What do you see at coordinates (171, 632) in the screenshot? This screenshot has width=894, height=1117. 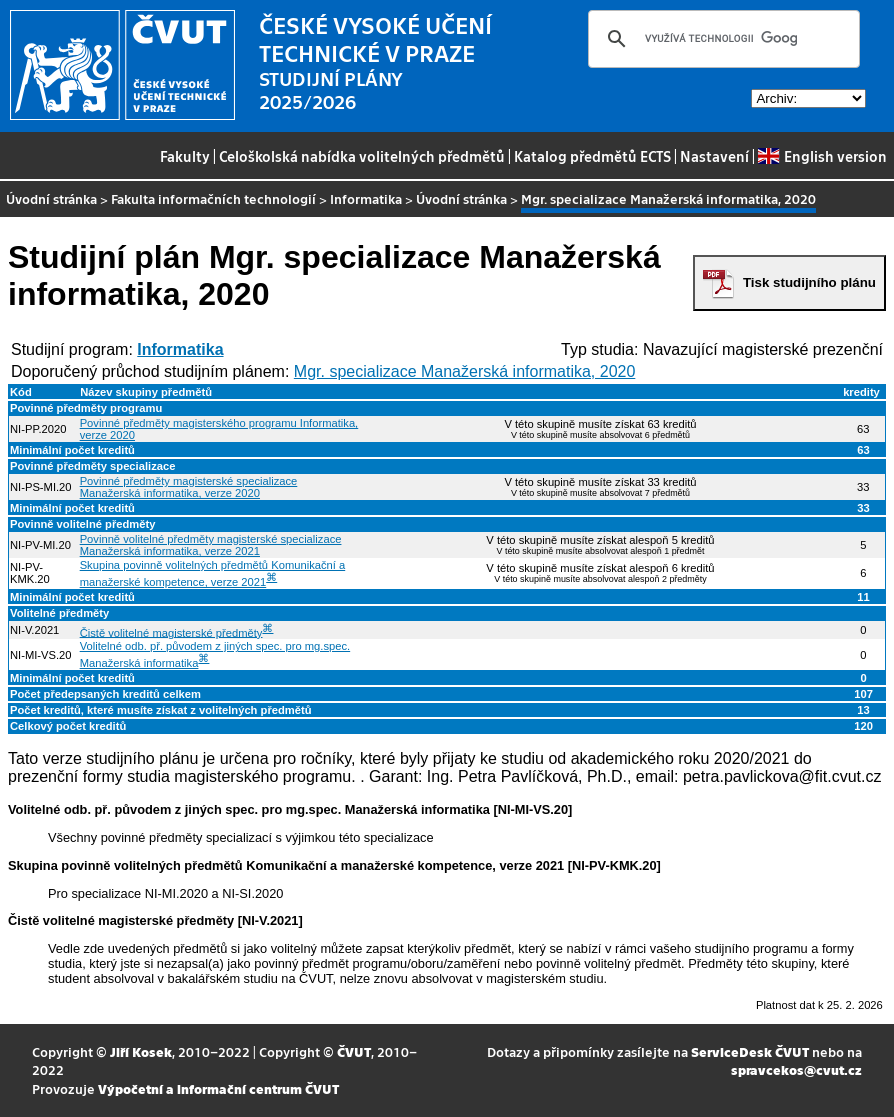 I see `Čistě volitelné magisterské předměty` at bounding box center [171, 632].